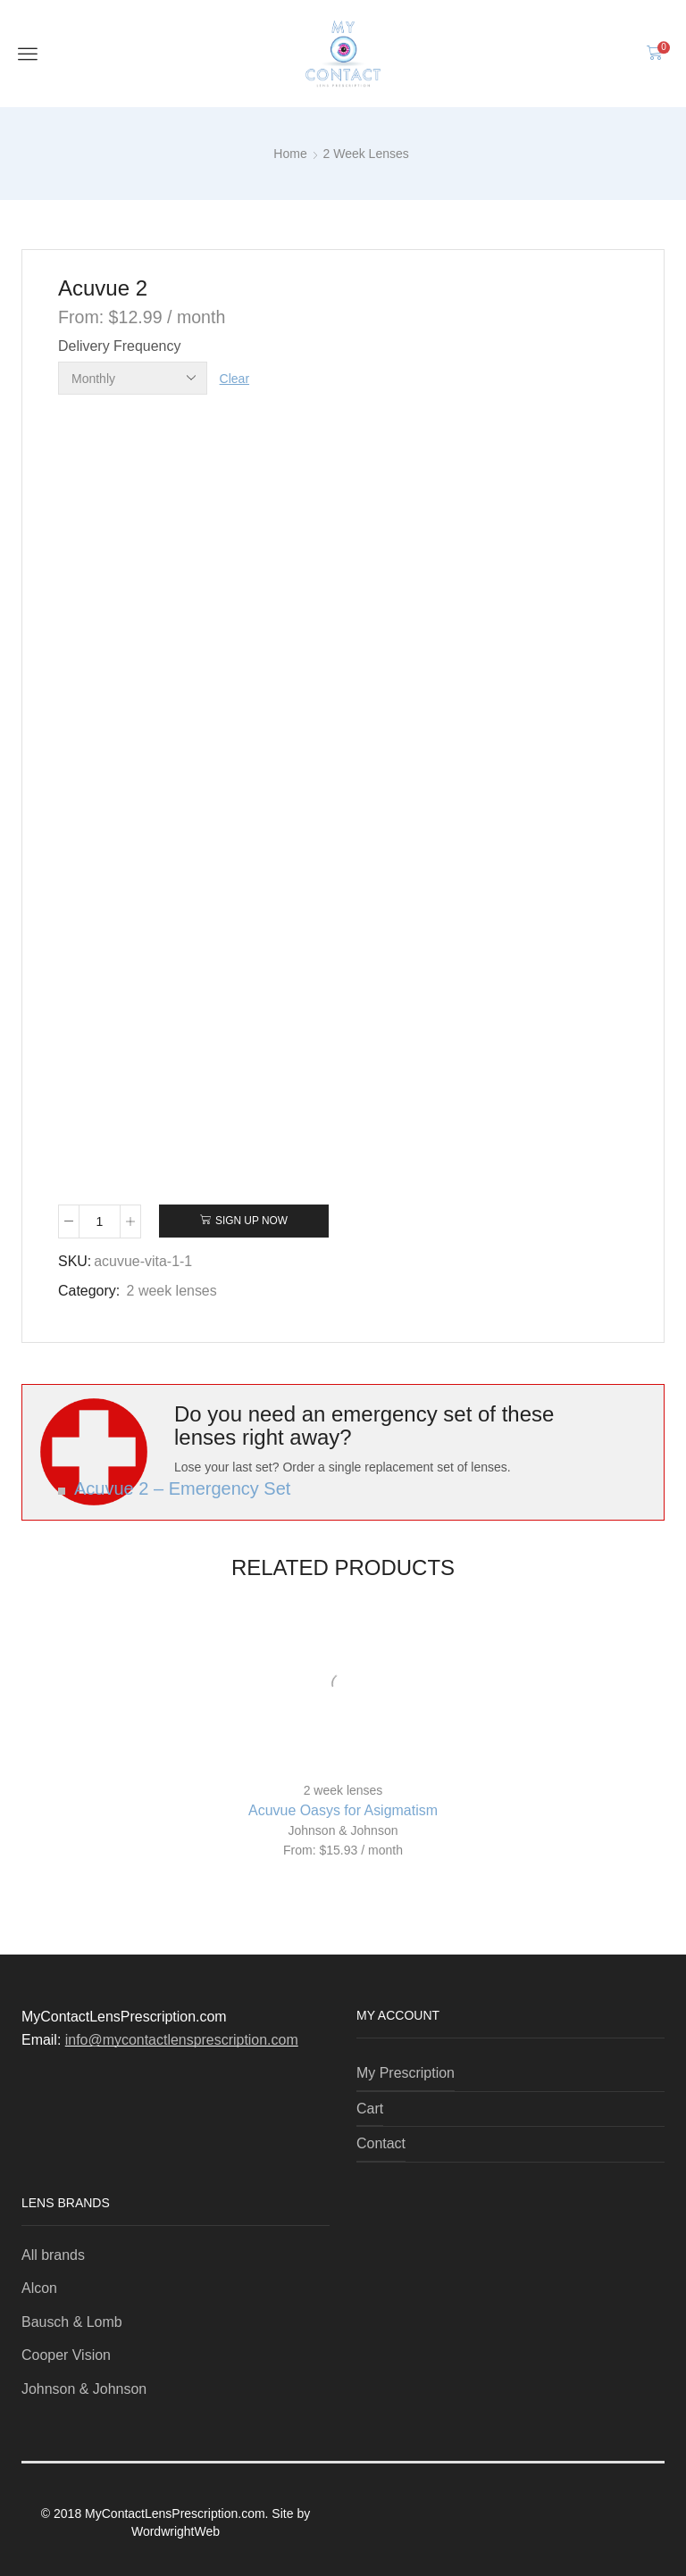 Image resolution: width=686 pixels, height=2576 pixels. I want to click on Bausch & Lomb, so click(73, 2322).